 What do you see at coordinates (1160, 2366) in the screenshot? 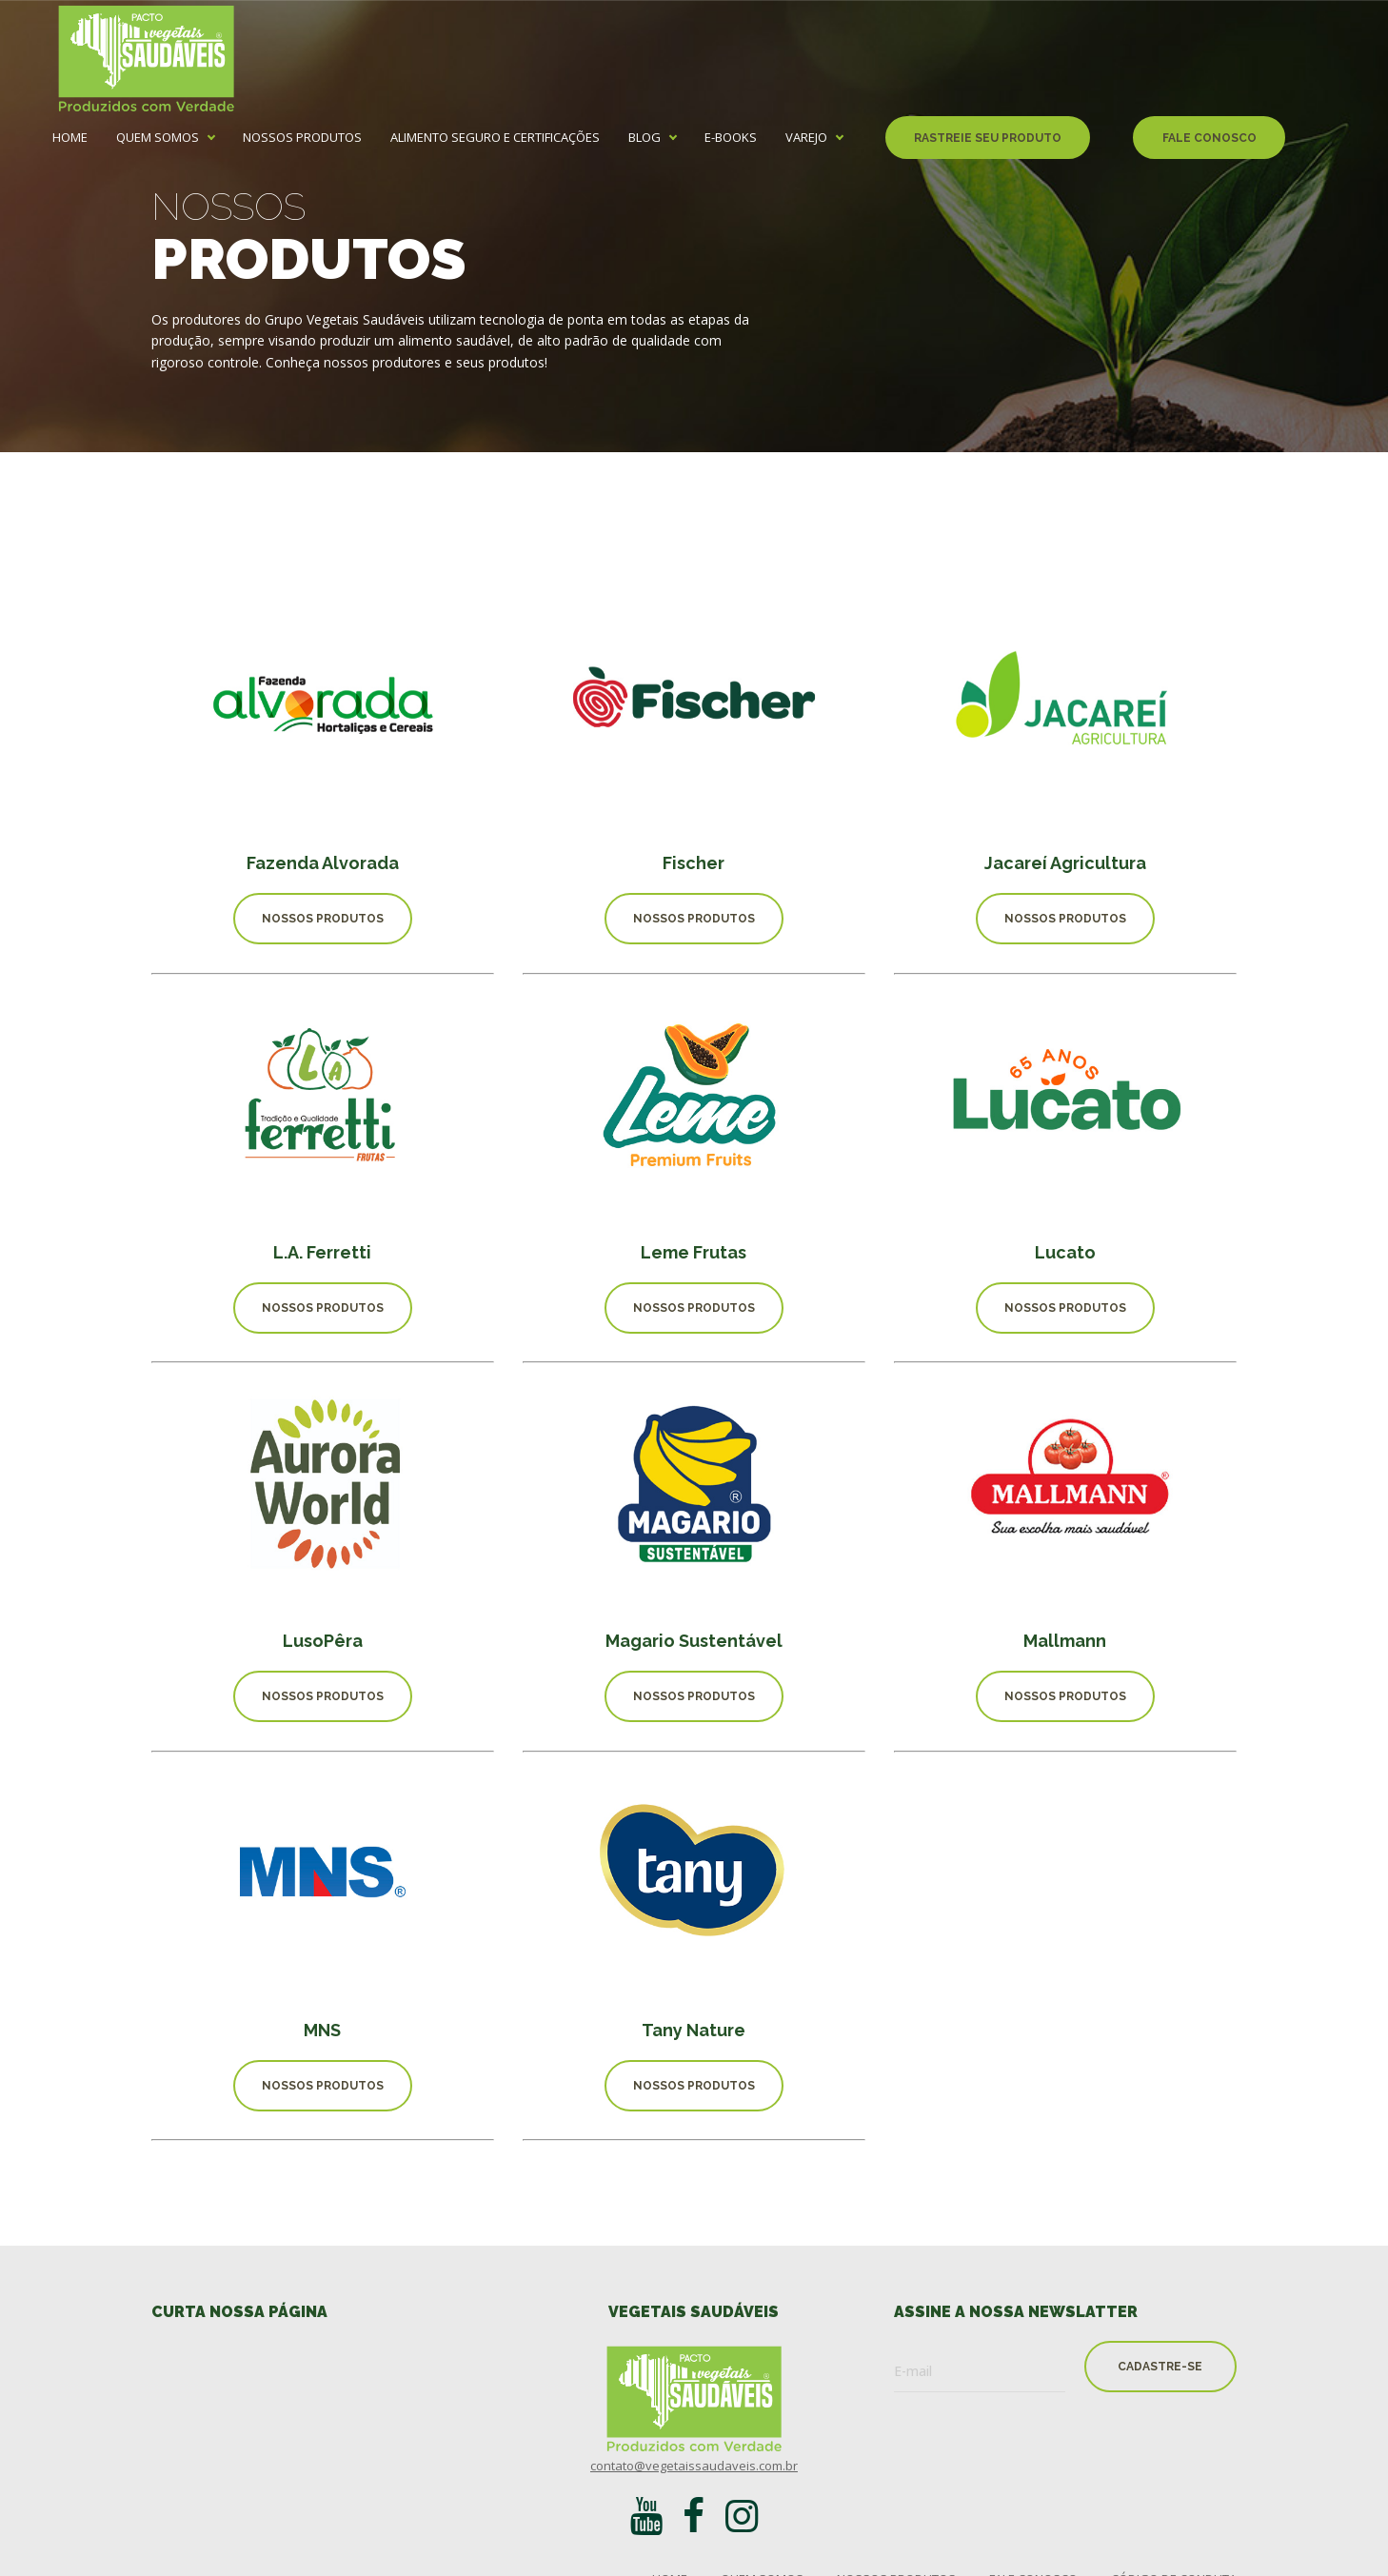
I see `cadastre-se [button]` at bounding box center [1160, 2366].